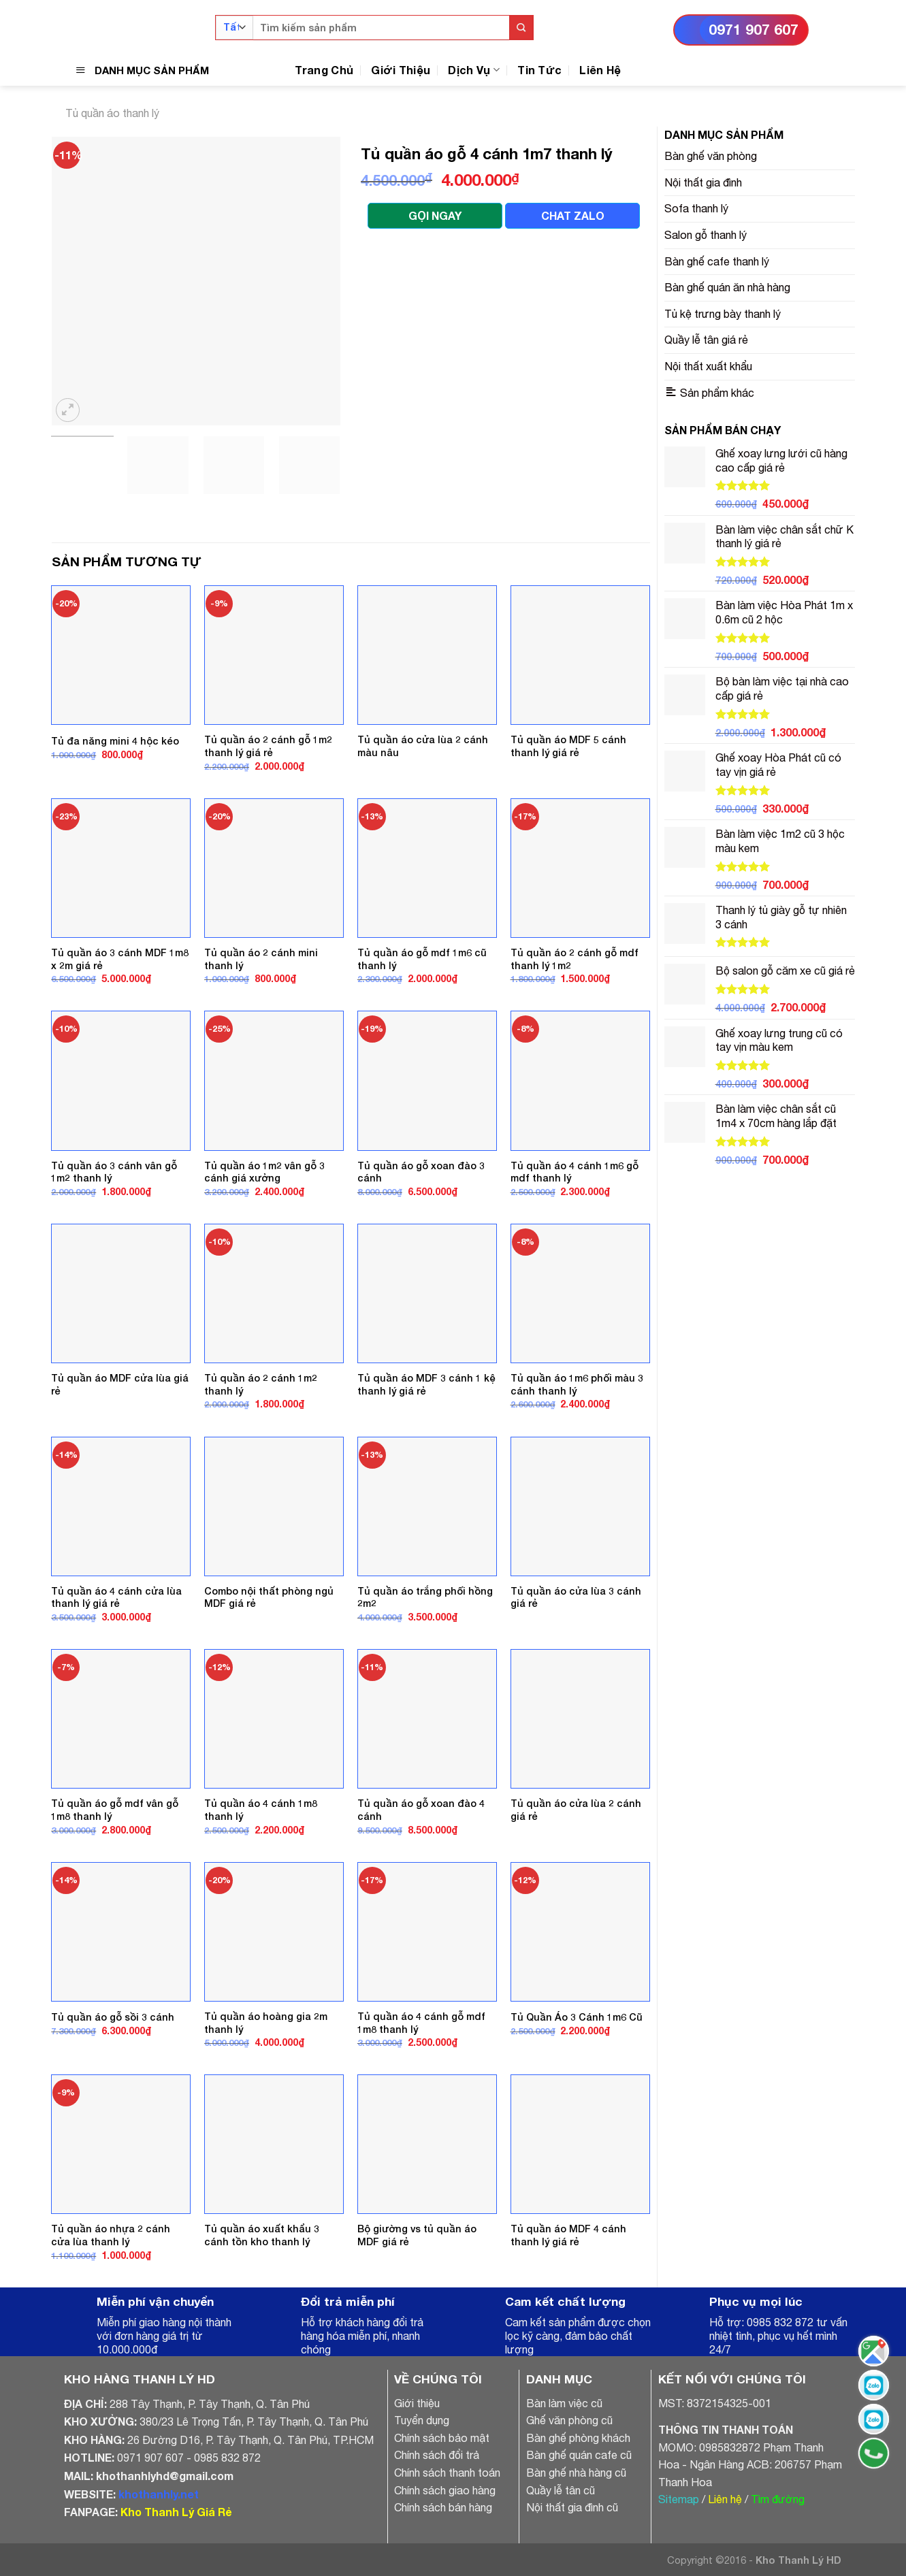  What do you see at coordinates (778, 2499) in the screenshot?
I see `Tìm đường` at bounding box center [778, 2499].